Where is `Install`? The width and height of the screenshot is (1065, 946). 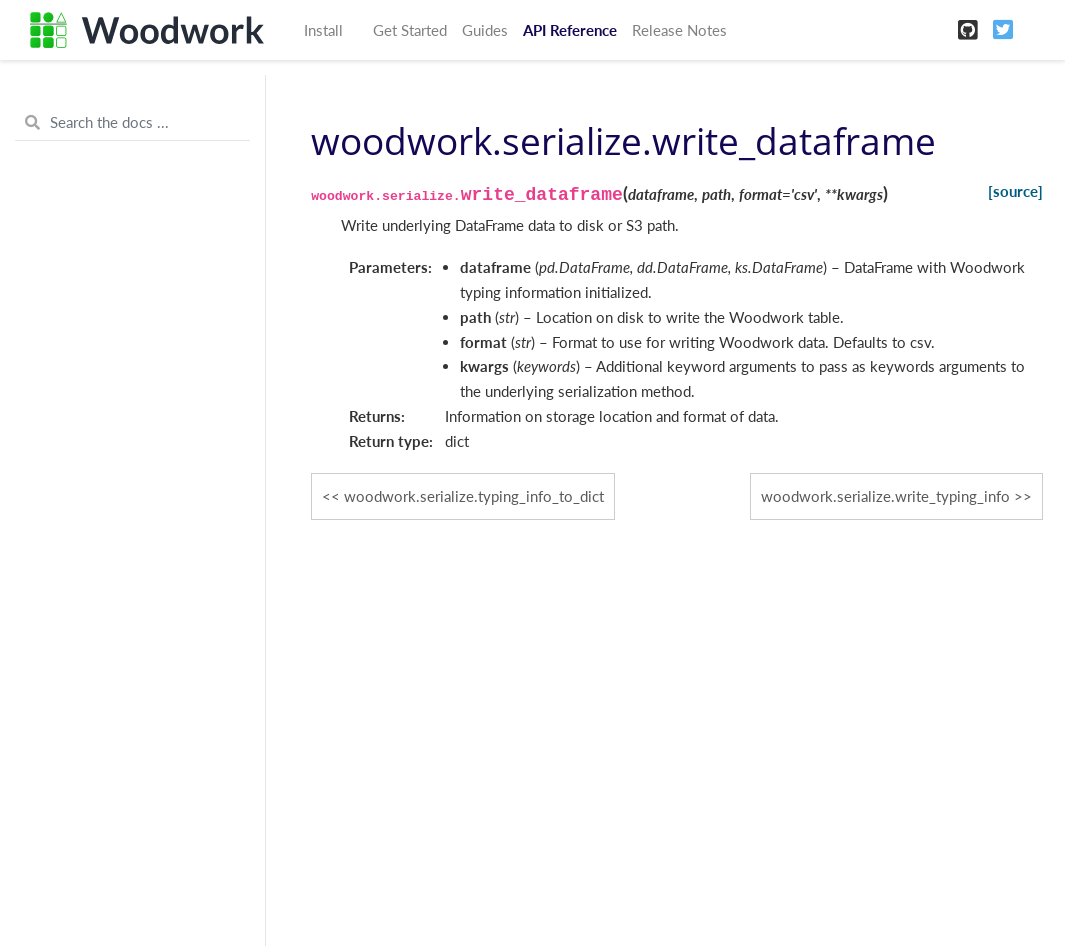 Install is located at coordinates (323, 30).